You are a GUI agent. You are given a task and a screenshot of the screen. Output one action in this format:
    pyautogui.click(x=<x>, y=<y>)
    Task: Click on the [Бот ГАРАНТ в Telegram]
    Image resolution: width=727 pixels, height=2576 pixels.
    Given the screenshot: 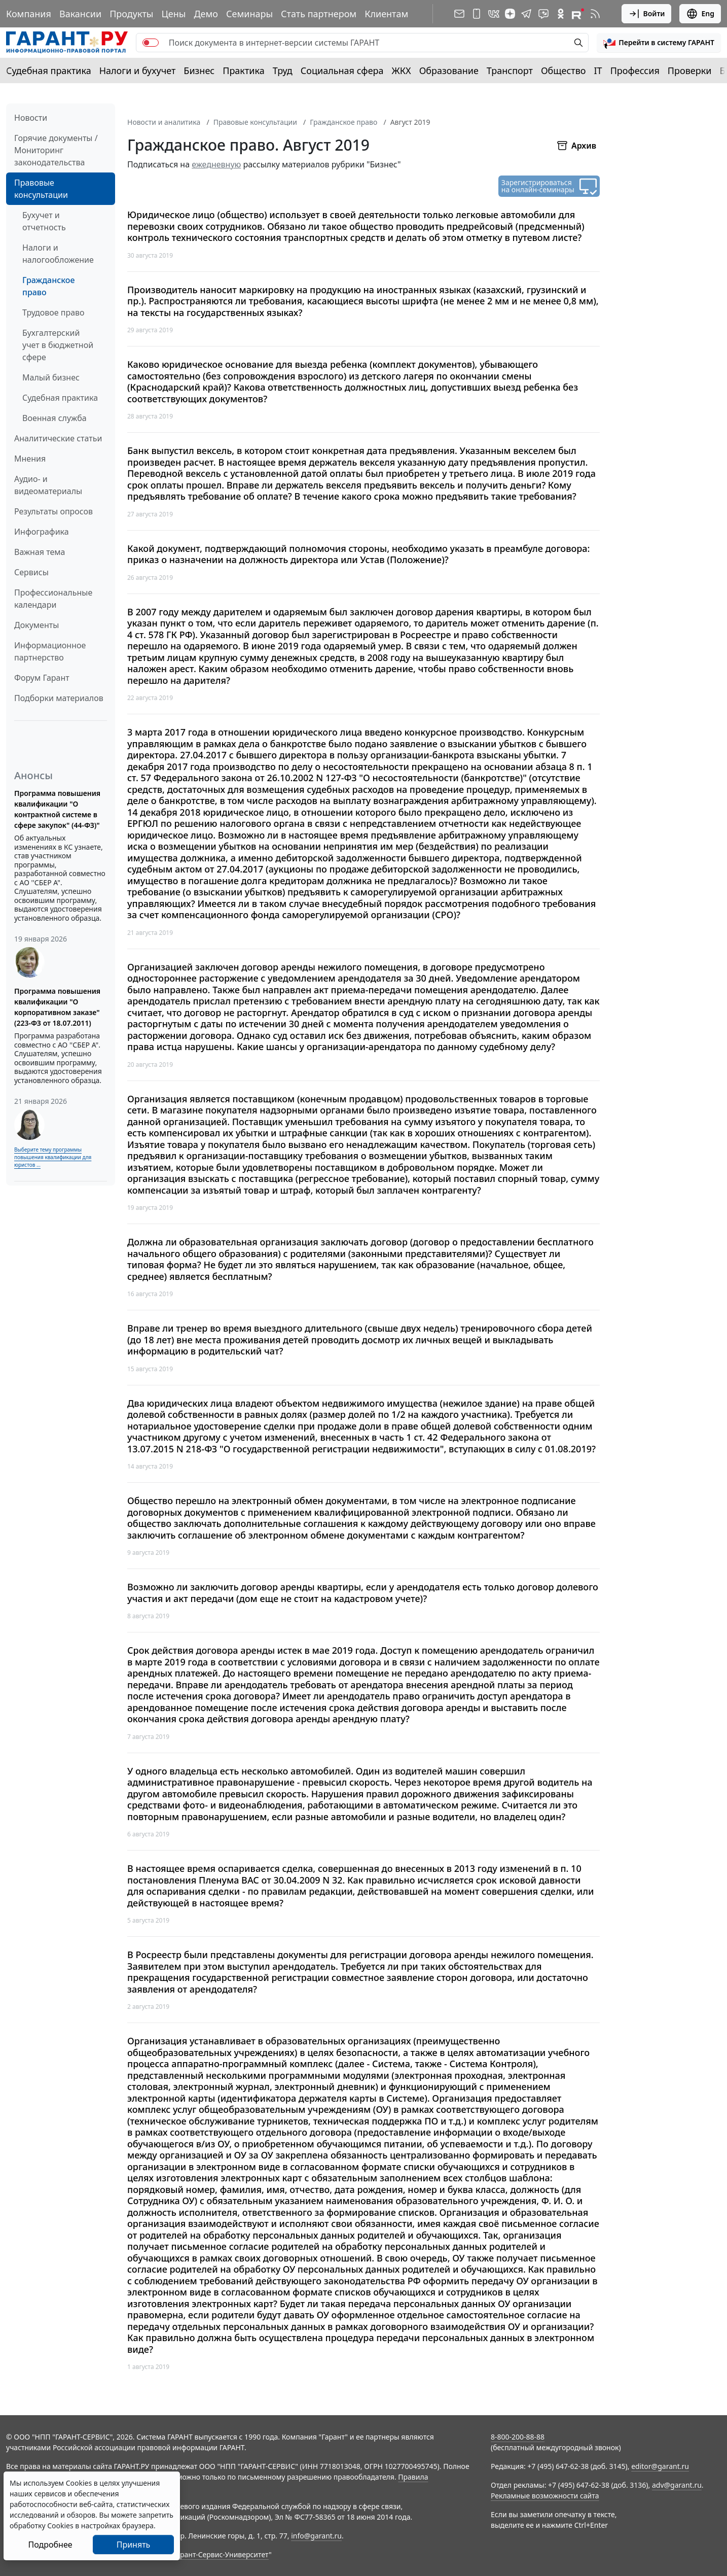 What is the action you would take?
    pyautogui.click(x=543, y=14)
    